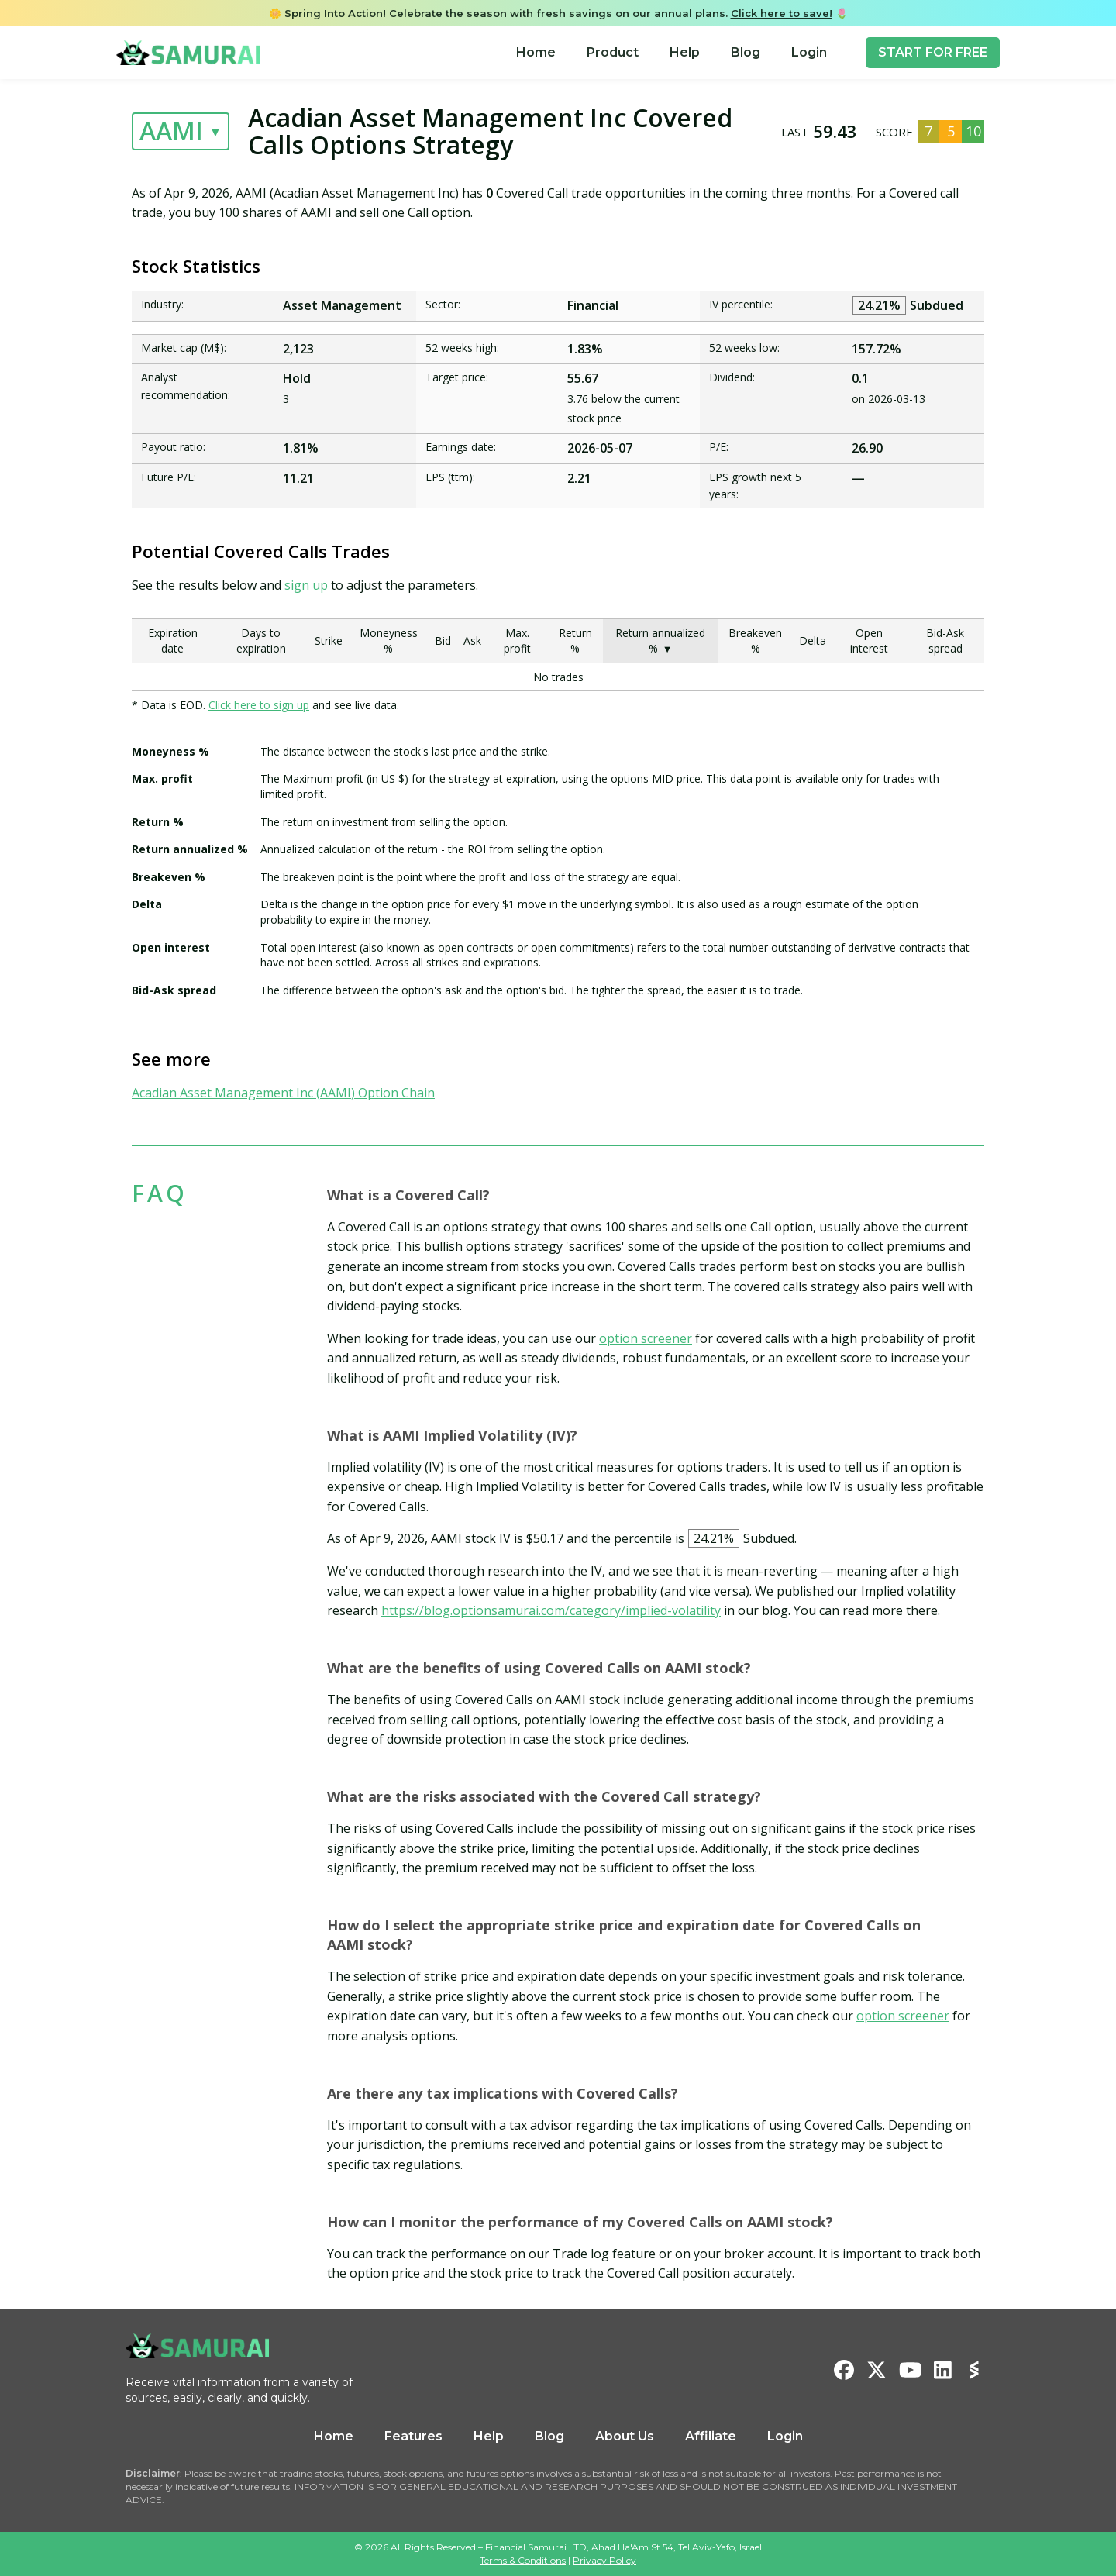  What do you see at coordinates (536, 52) in the screenshot?
I see `[menuitem]` at bounding box center [536, 52].